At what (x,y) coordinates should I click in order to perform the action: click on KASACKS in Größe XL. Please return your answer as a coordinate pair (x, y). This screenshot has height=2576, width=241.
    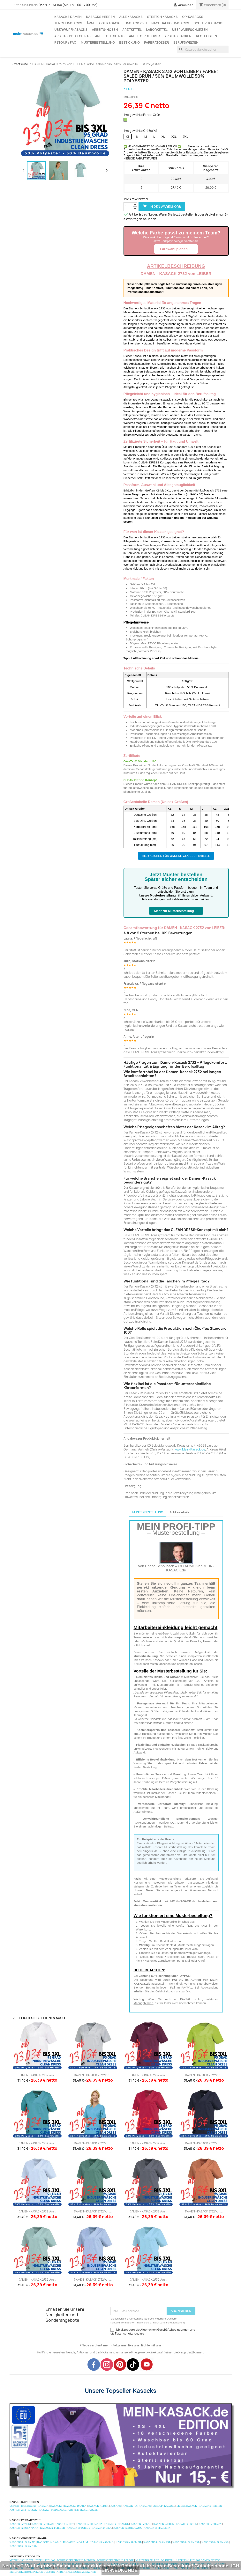
    Looking at the image, I should click on (128, 2542).